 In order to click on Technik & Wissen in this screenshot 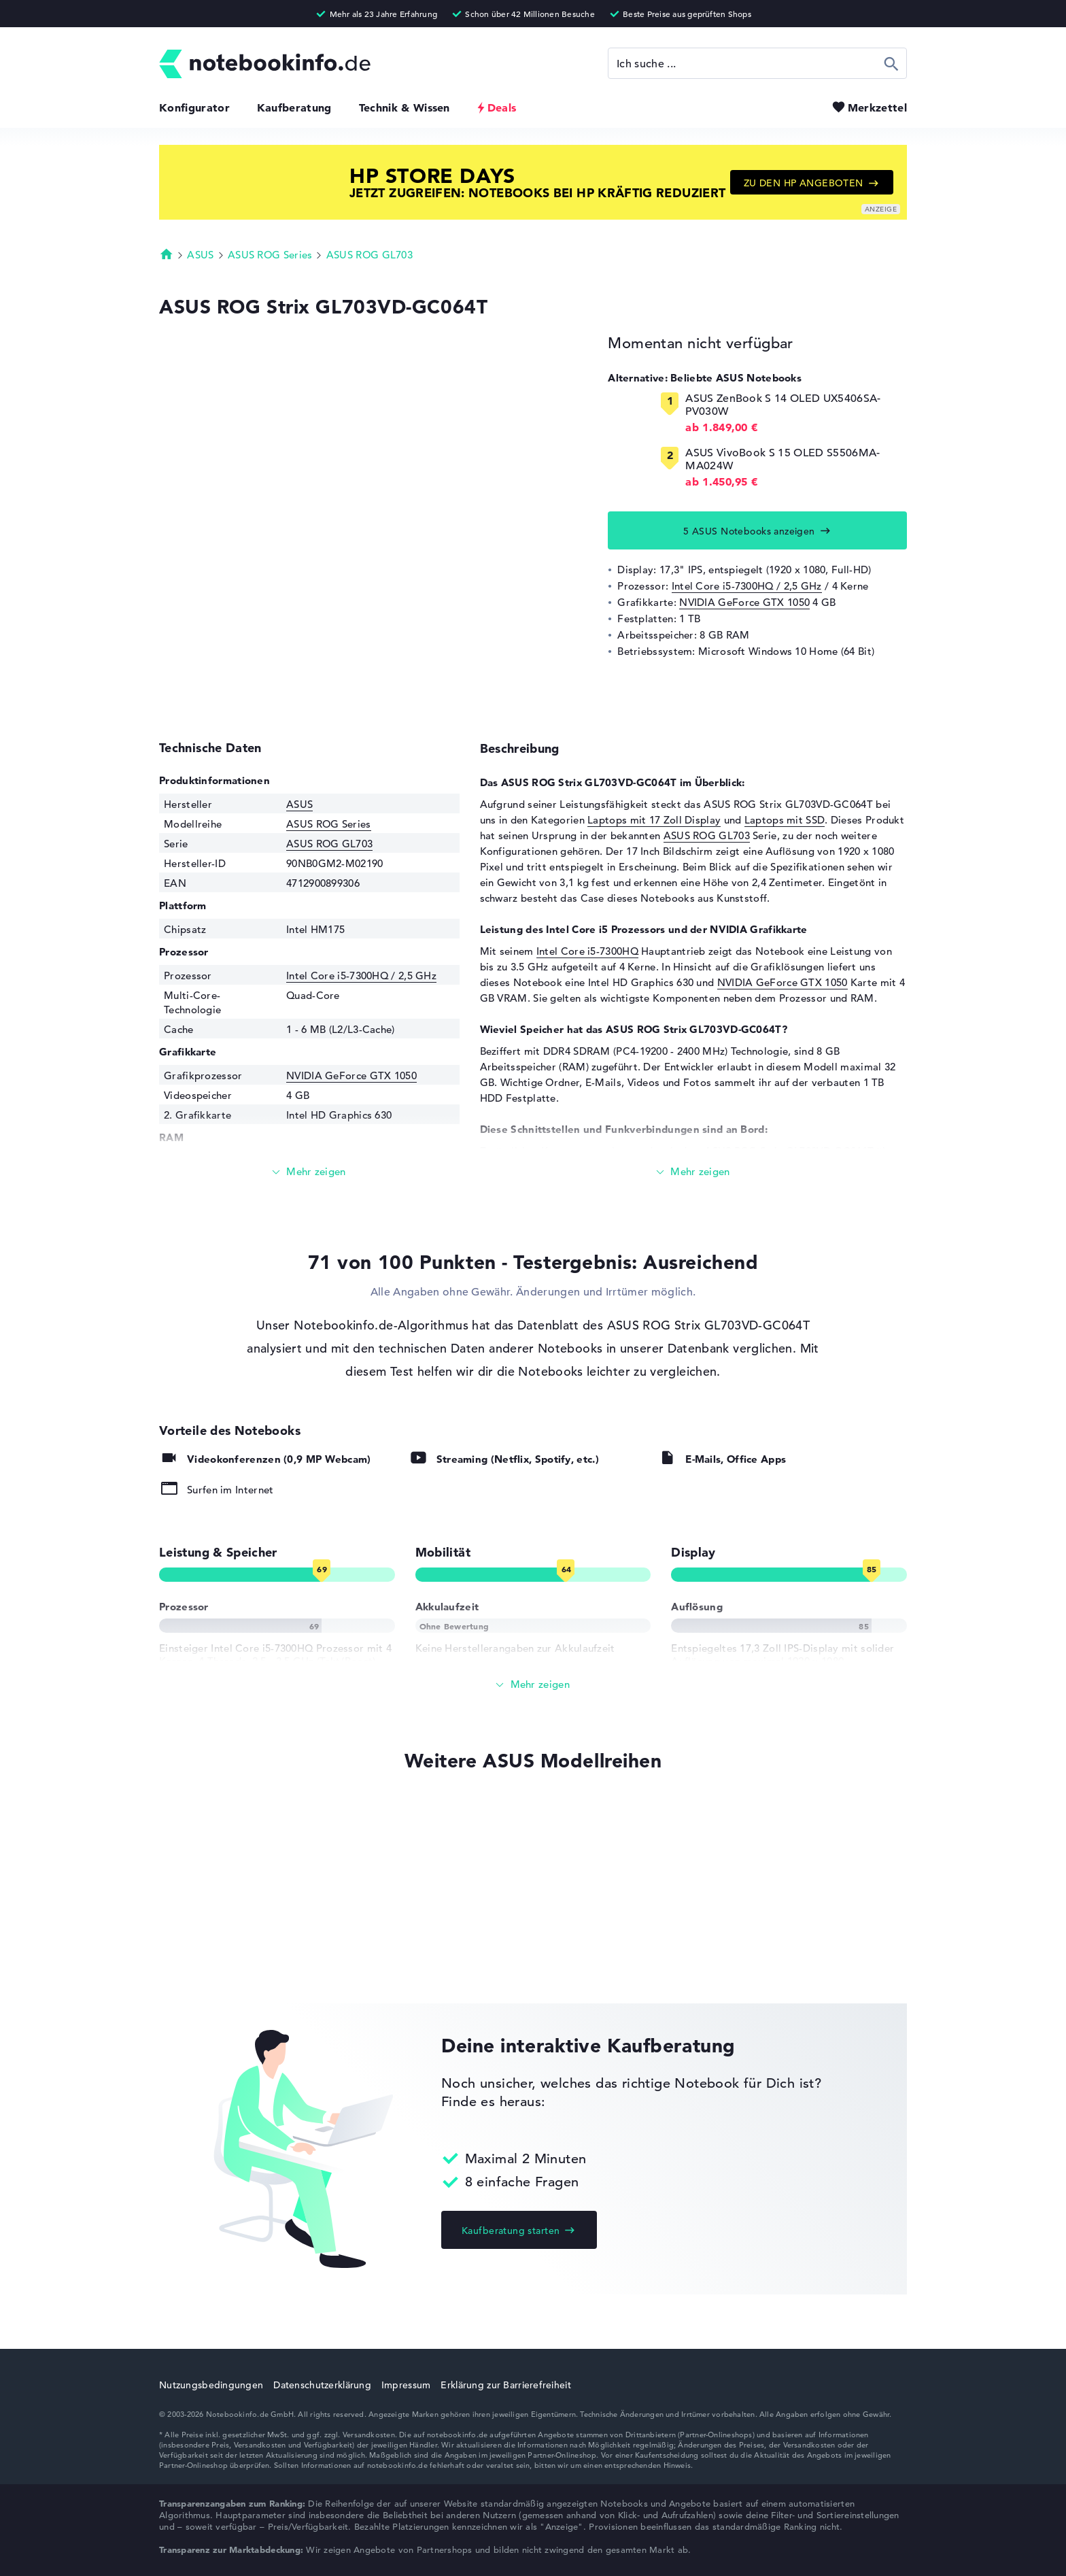, I will do `click(404, 107)`.